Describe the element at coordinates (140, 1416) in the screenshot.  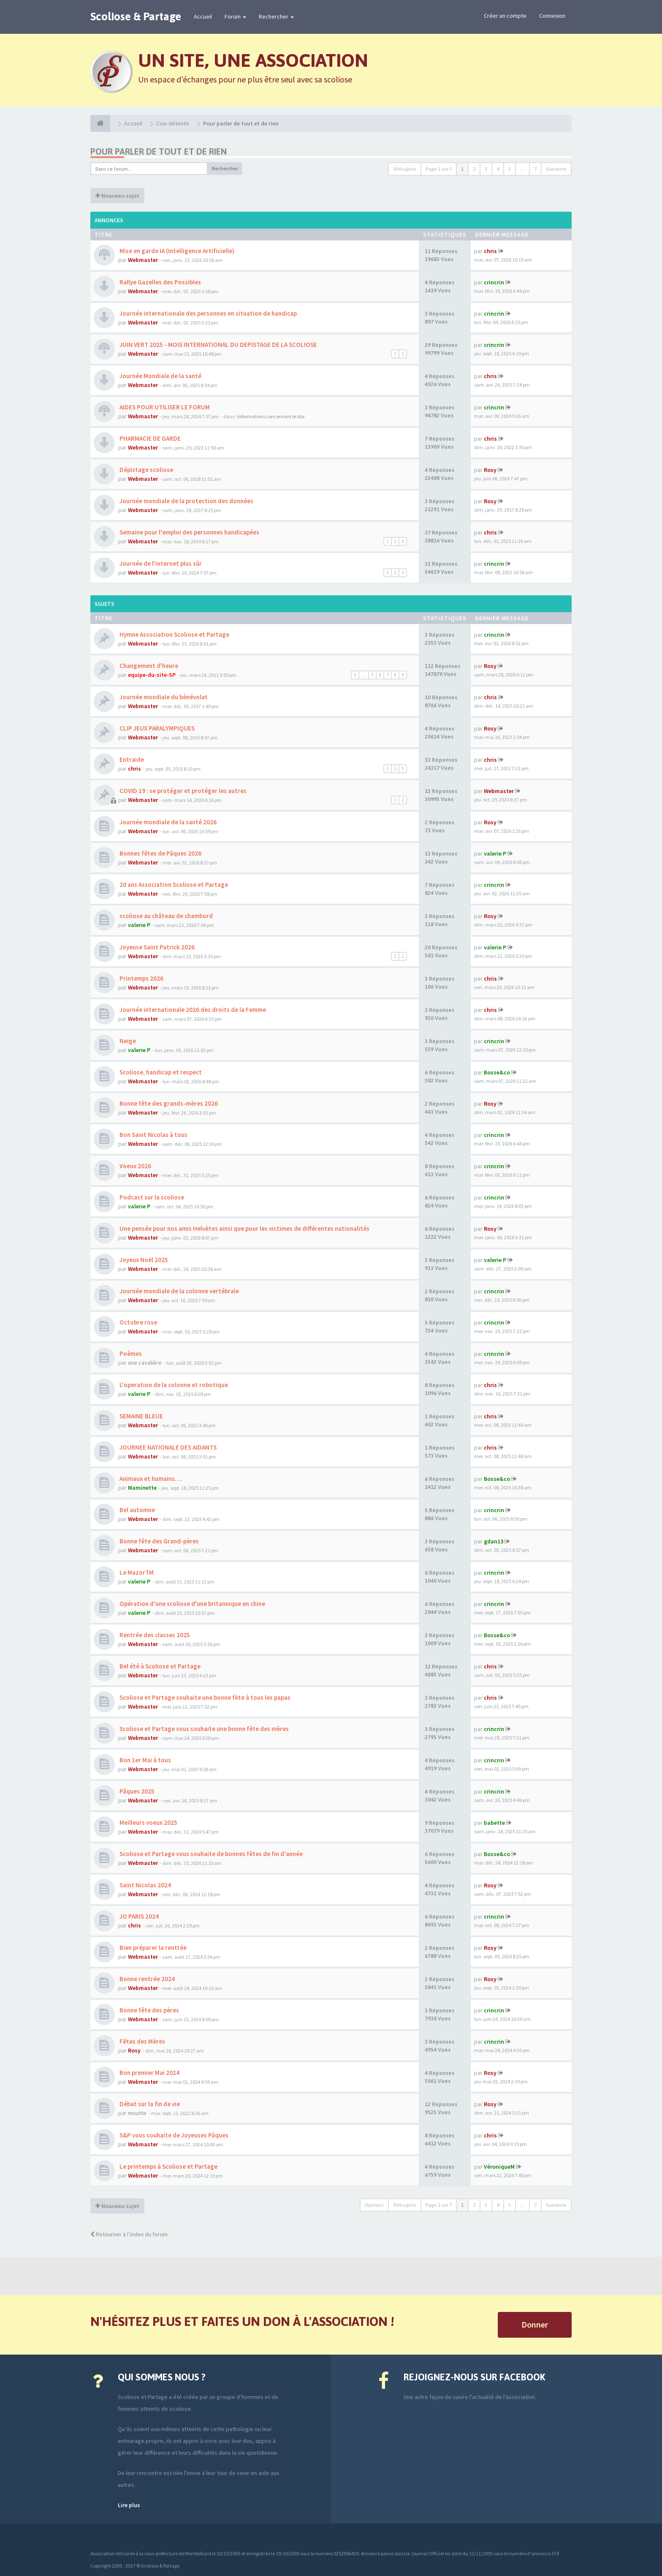
I see `SEMAINE BLEUE` at that location.